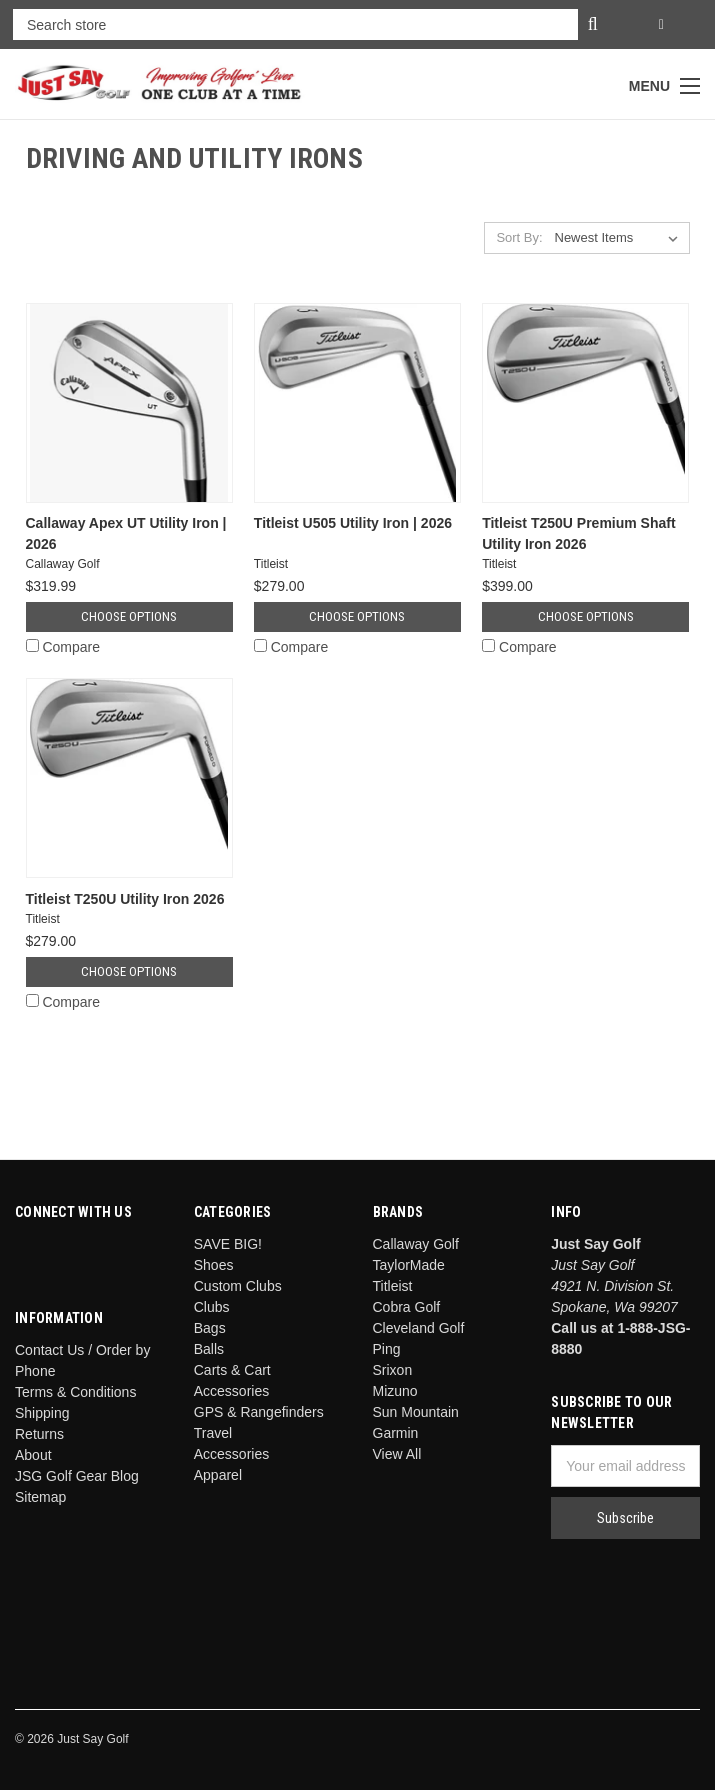 The width and height of the screenshot is (715, 1790). What do you see at coordinates (228, 1244) in the screenshot?
I see `SAVE BIG!` at bounding box center [228, 1244].